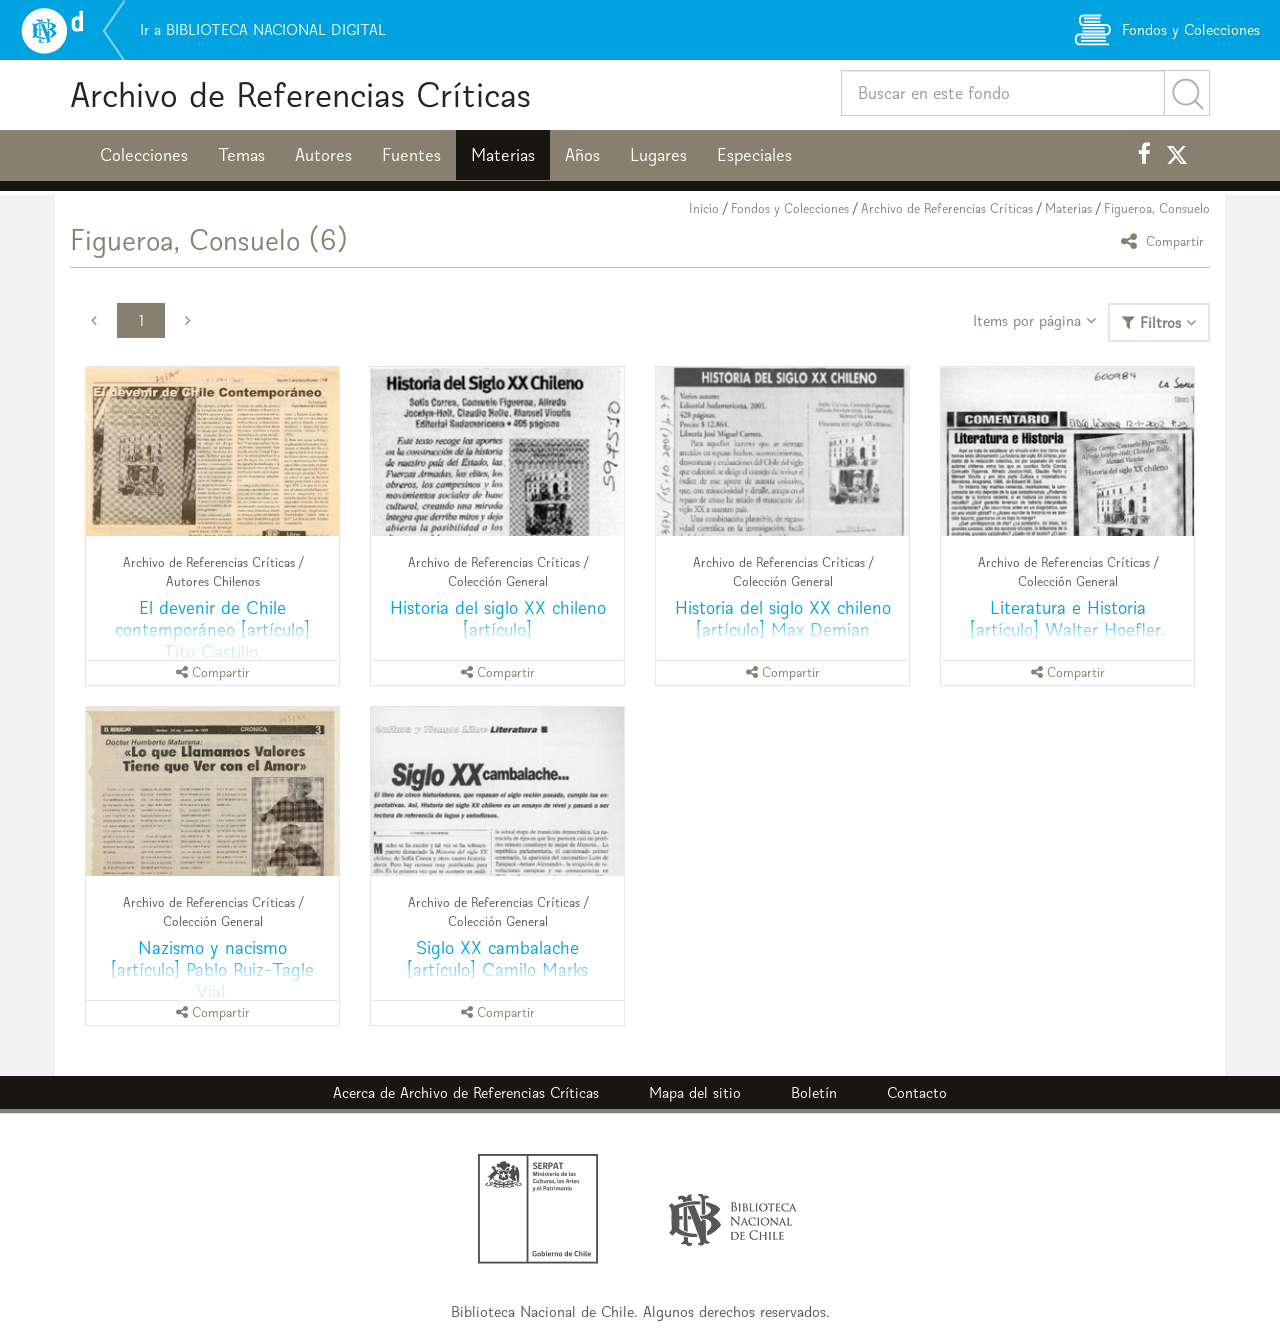 The height and width of the screenshot is (1344, 1280). I want to click on Colecciones, so click(144, 155).